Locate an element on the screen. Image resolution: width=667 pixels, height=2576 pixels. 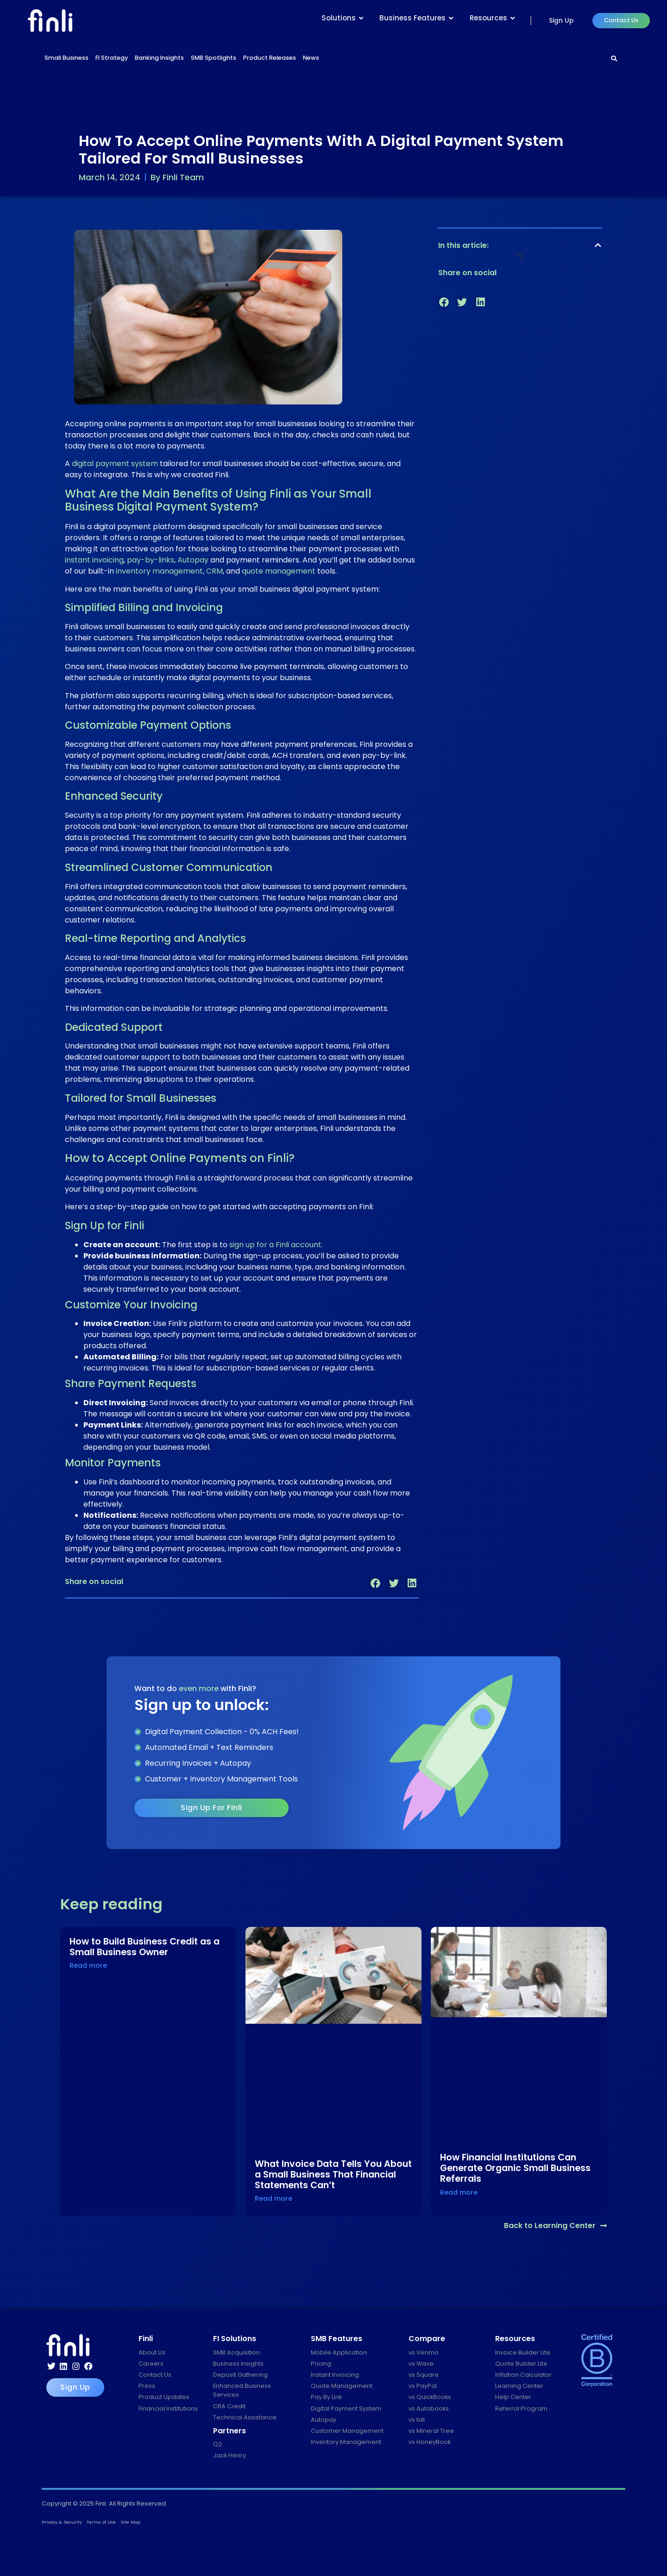
What Invoice Data Tells You About a Small Business That Financial Statements Can’t is located at coordinates (333, 2174).